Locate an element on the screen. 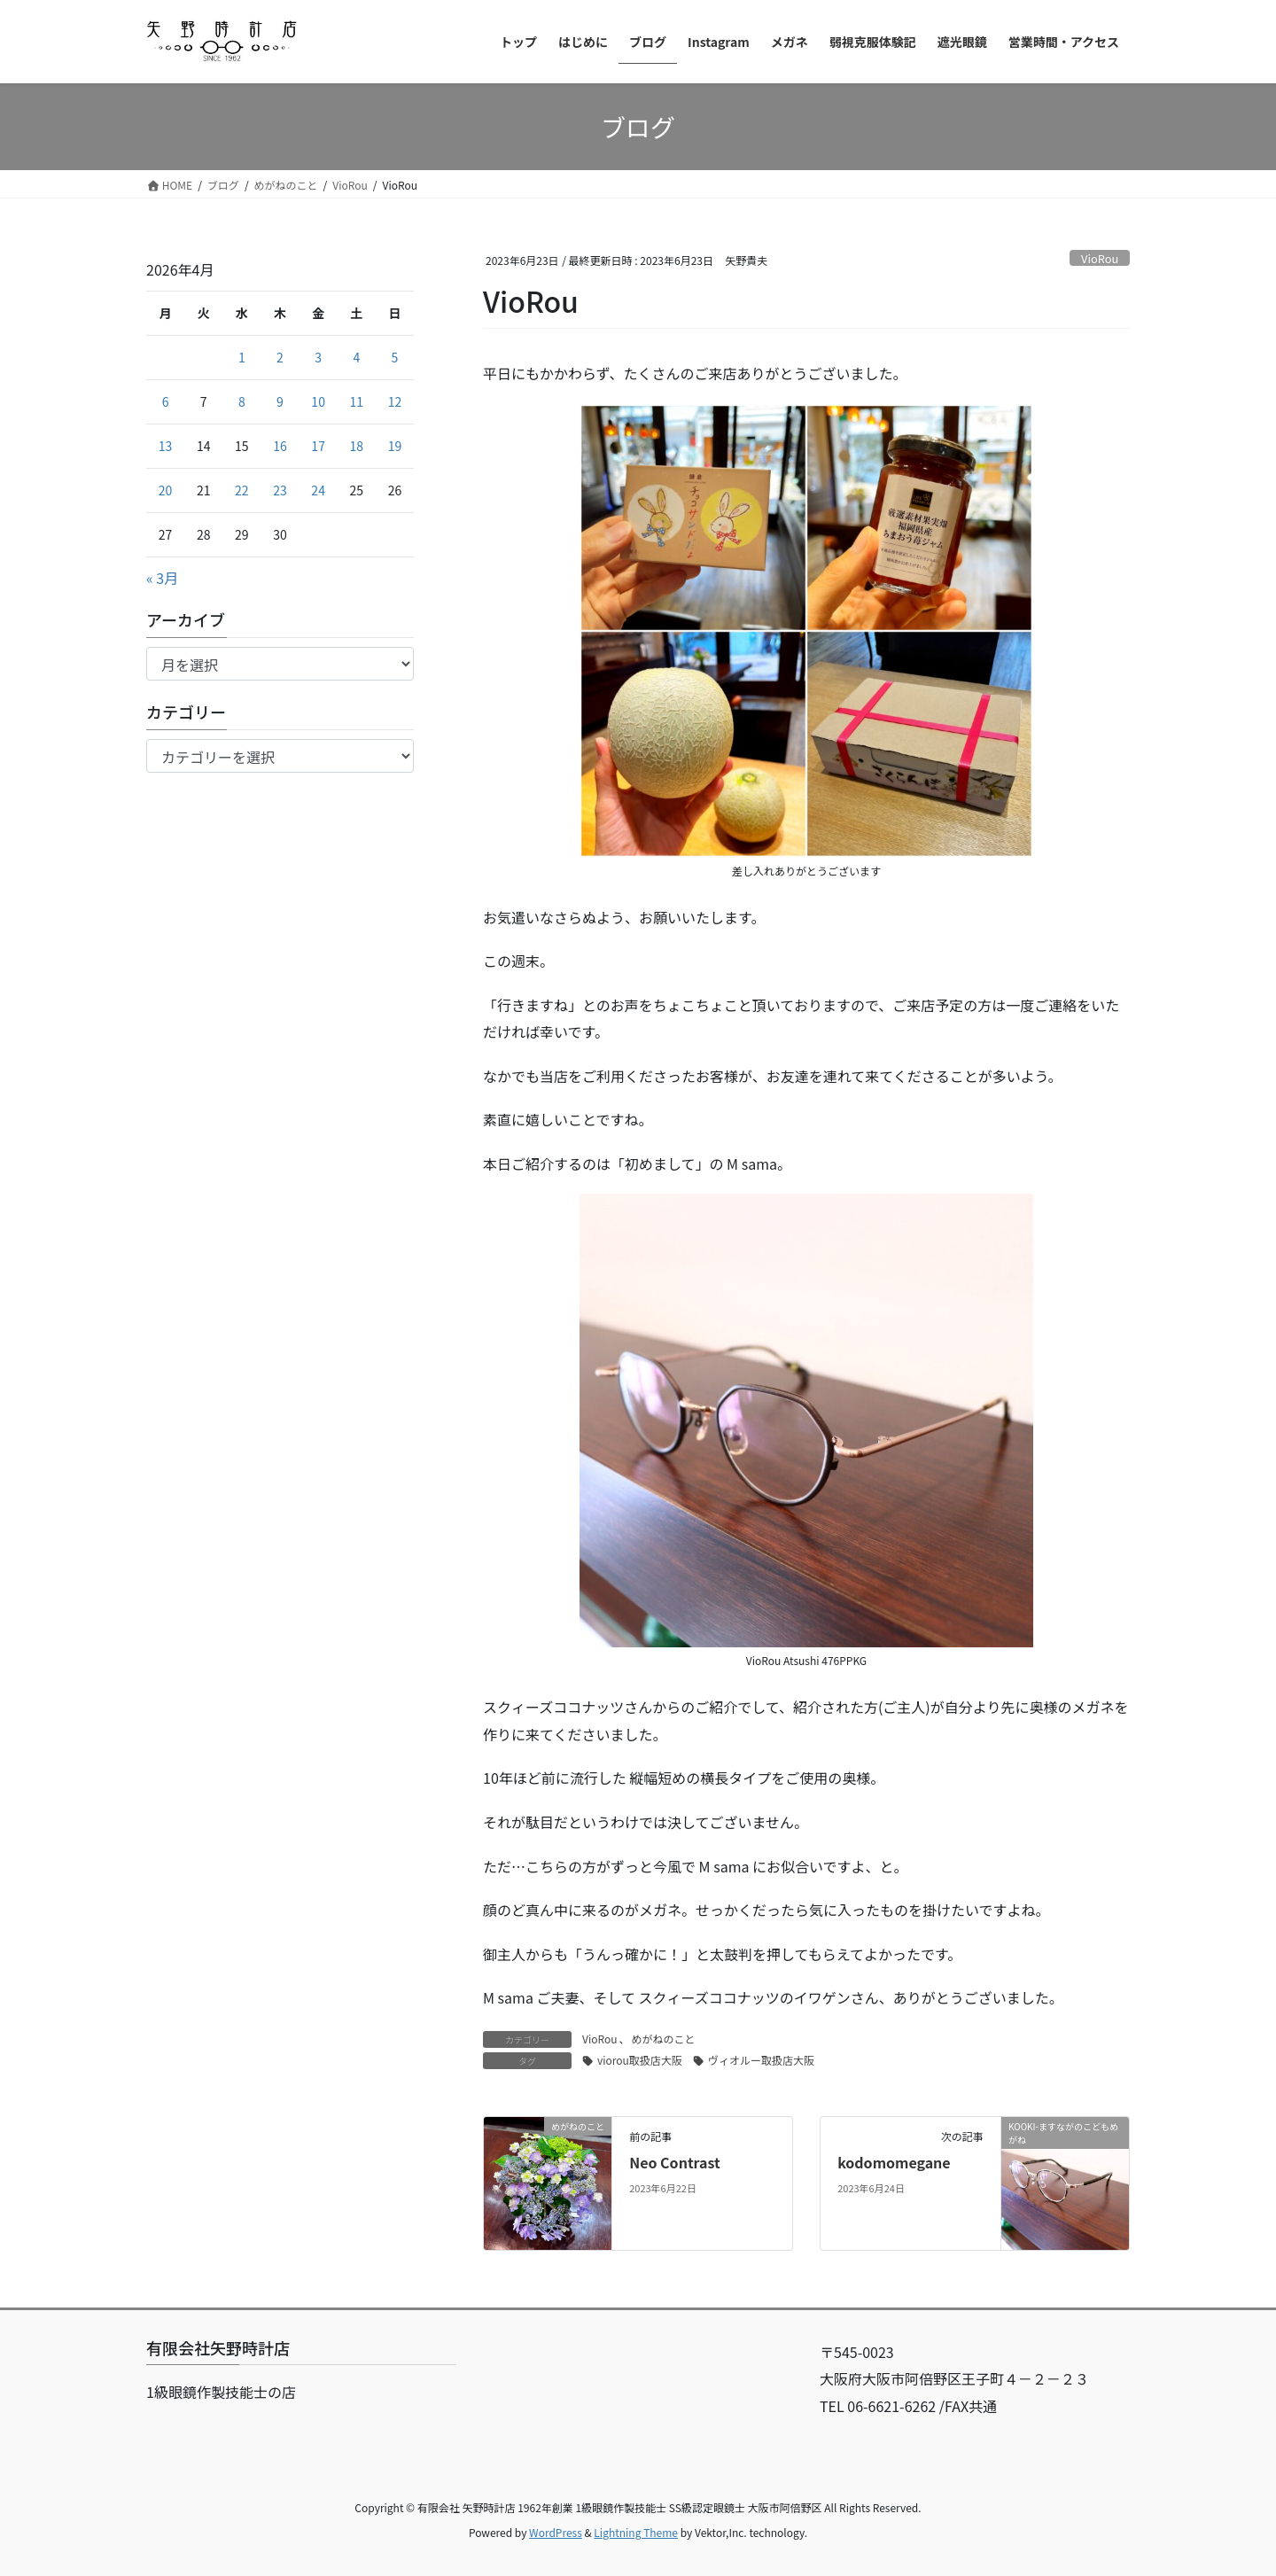  WordPress is located at coordinates (555, 2532).